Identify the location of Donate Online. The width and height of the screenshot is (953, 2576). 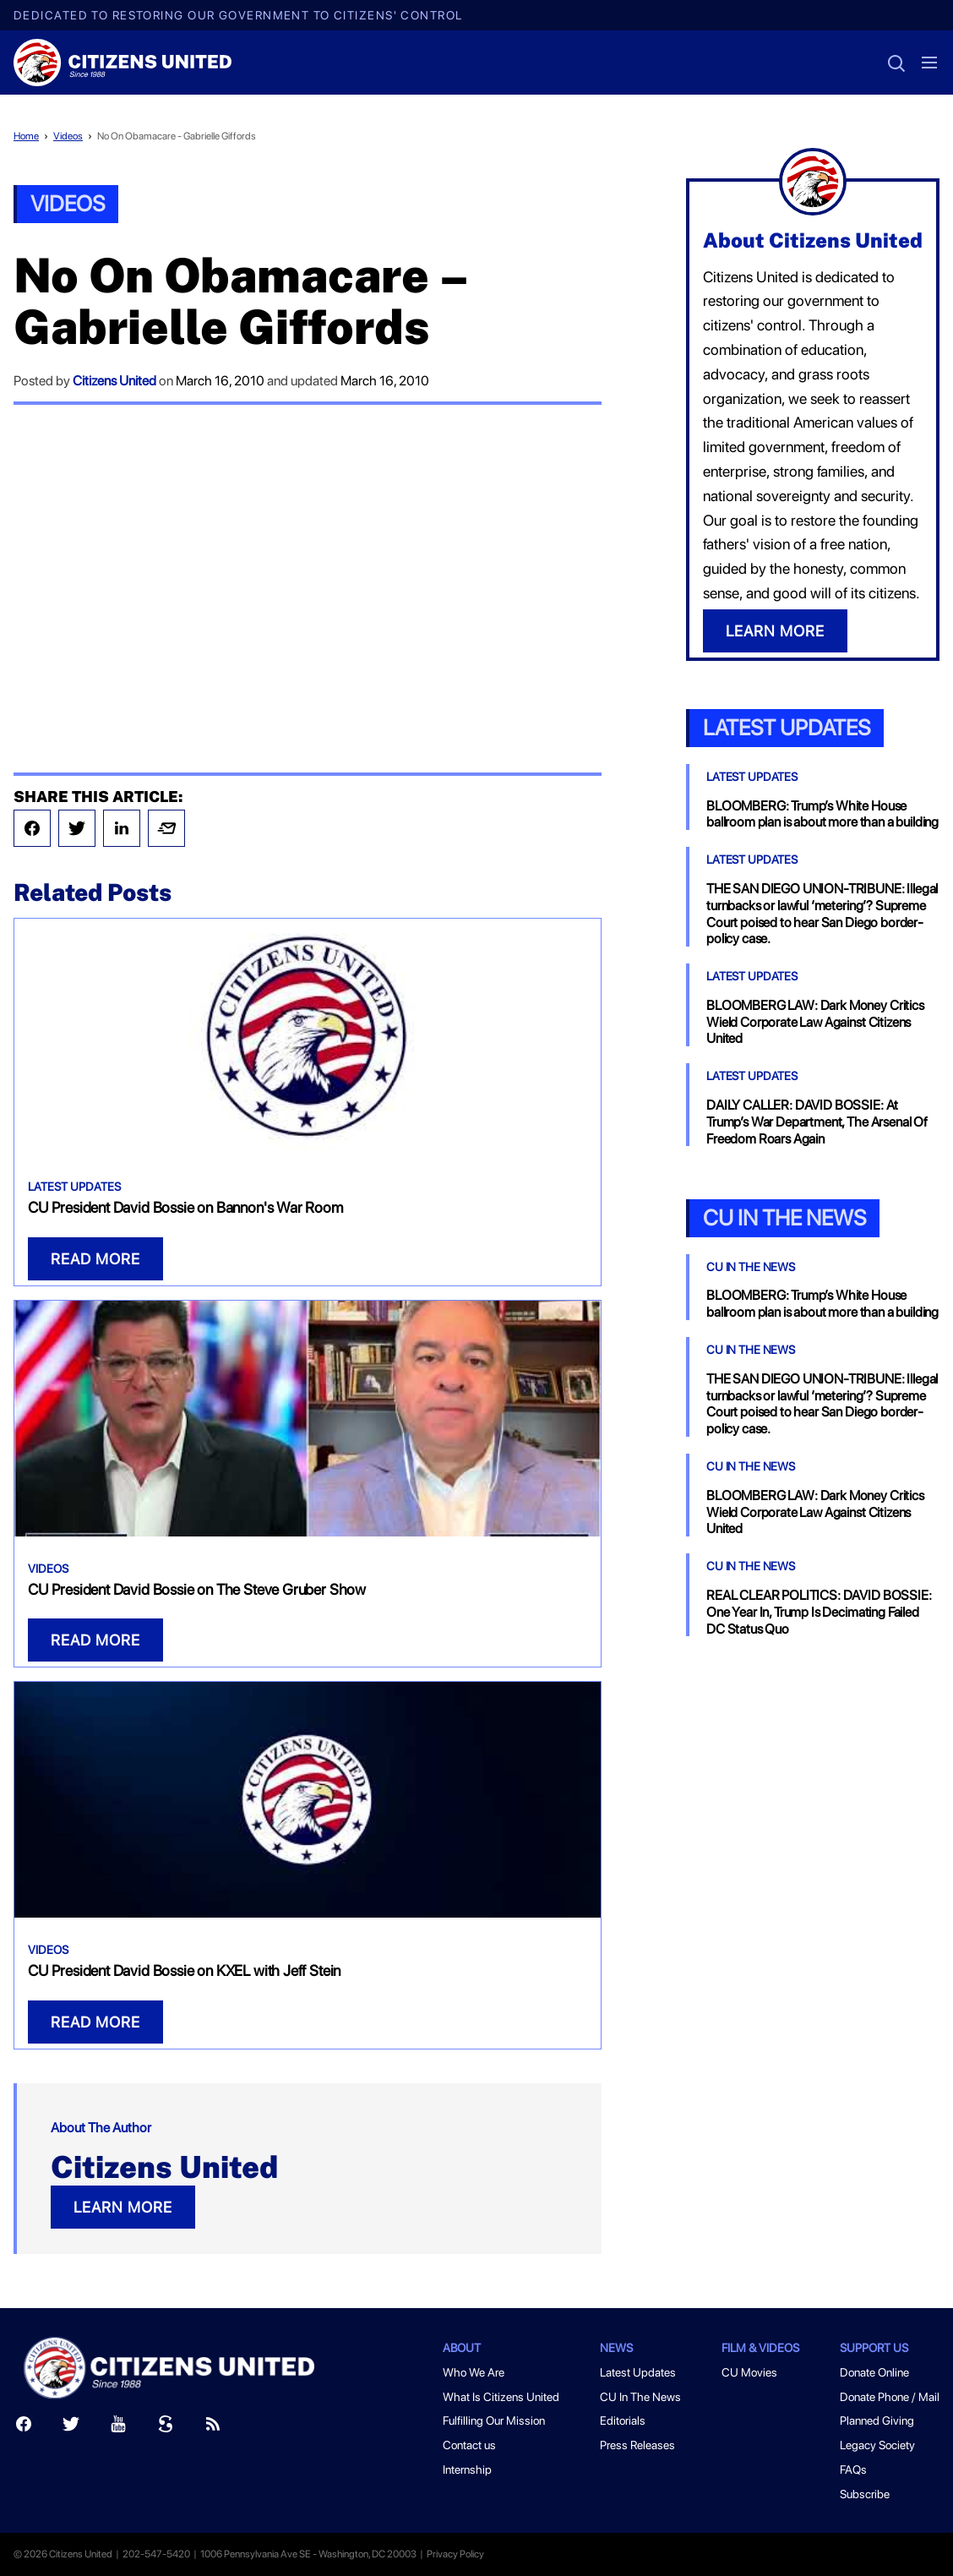
(874, 2372).